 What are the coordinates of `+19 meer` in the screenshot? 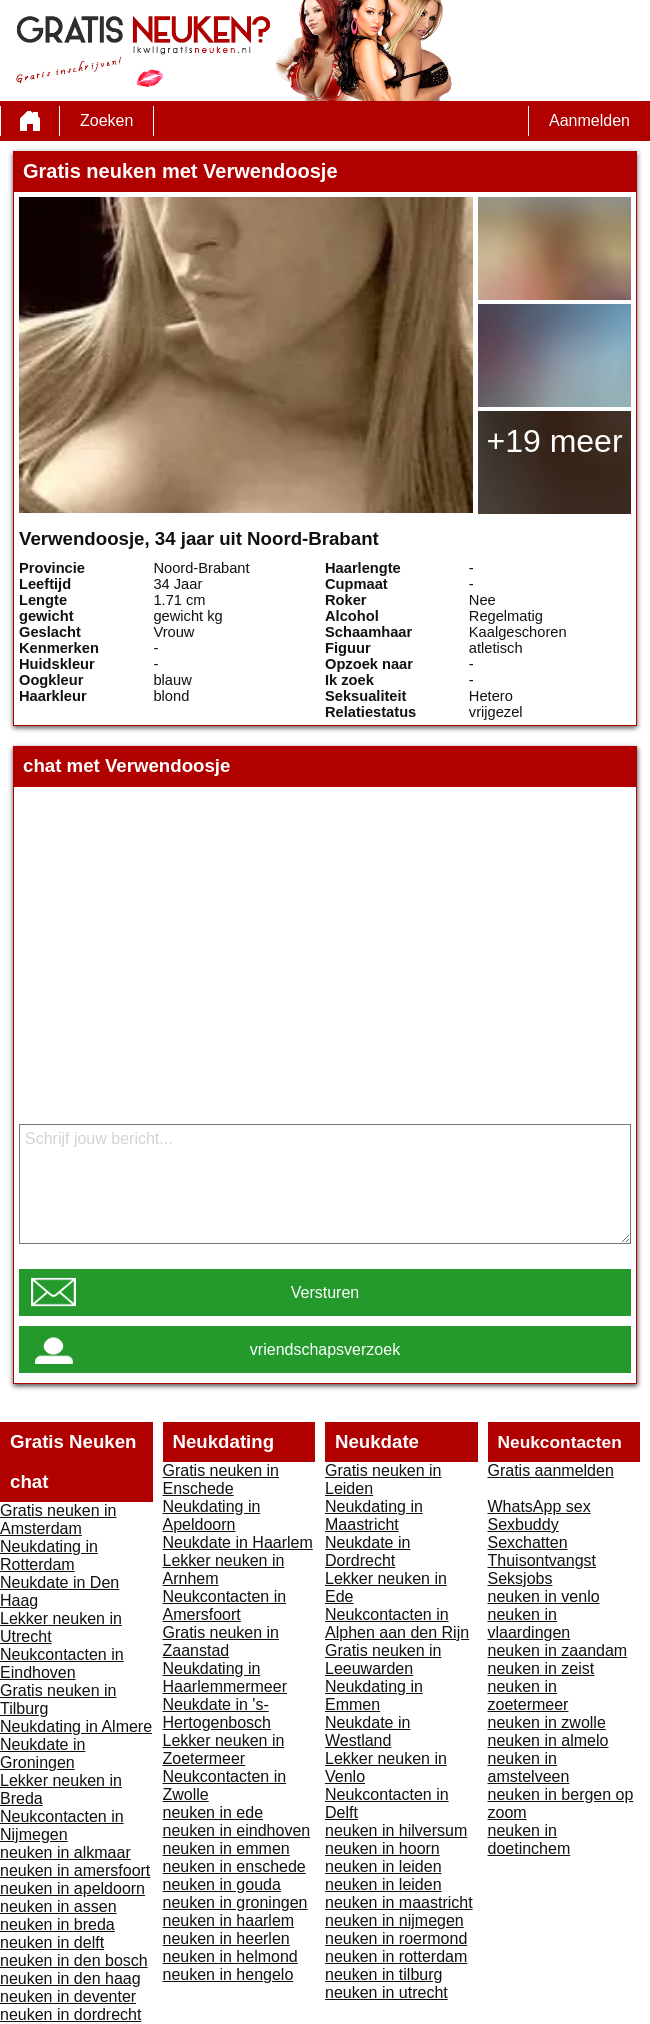 It's located at (554, 441).